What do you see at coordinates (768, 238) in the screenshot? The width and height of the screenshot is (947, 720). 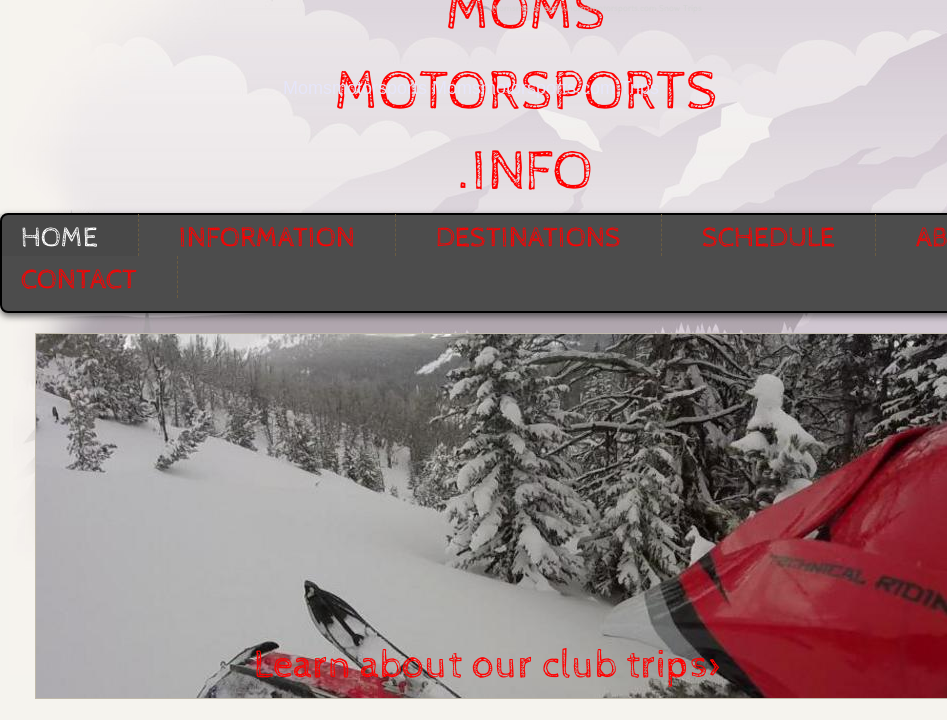 I see `Schedule` at bounding box center [768, 238].